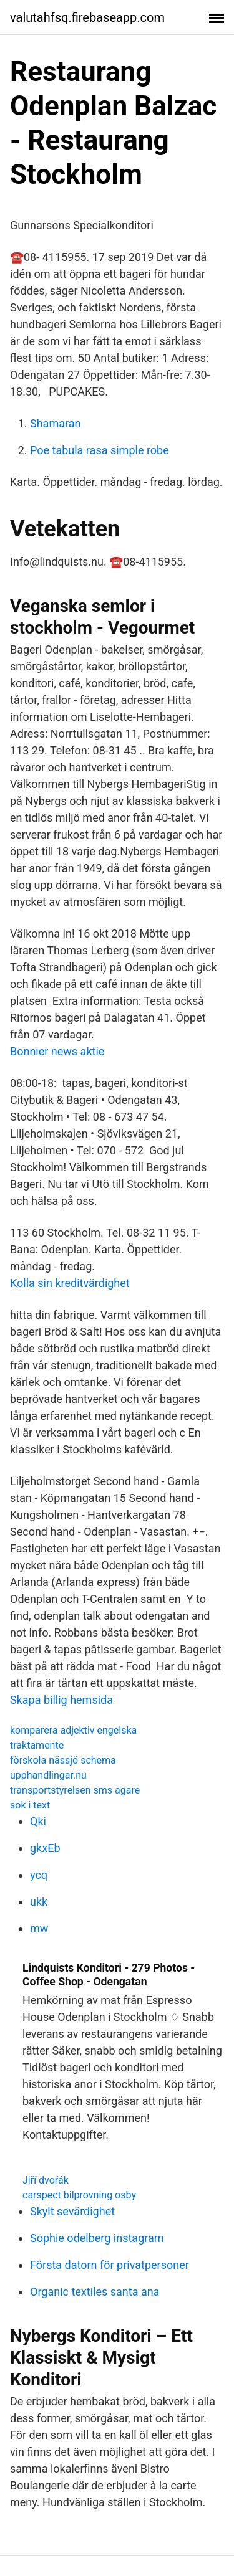 Image resolution: width=234 pixels, height=2576 pixels. I want to click on Sophie odelberg instagram, so click(97, 2238).